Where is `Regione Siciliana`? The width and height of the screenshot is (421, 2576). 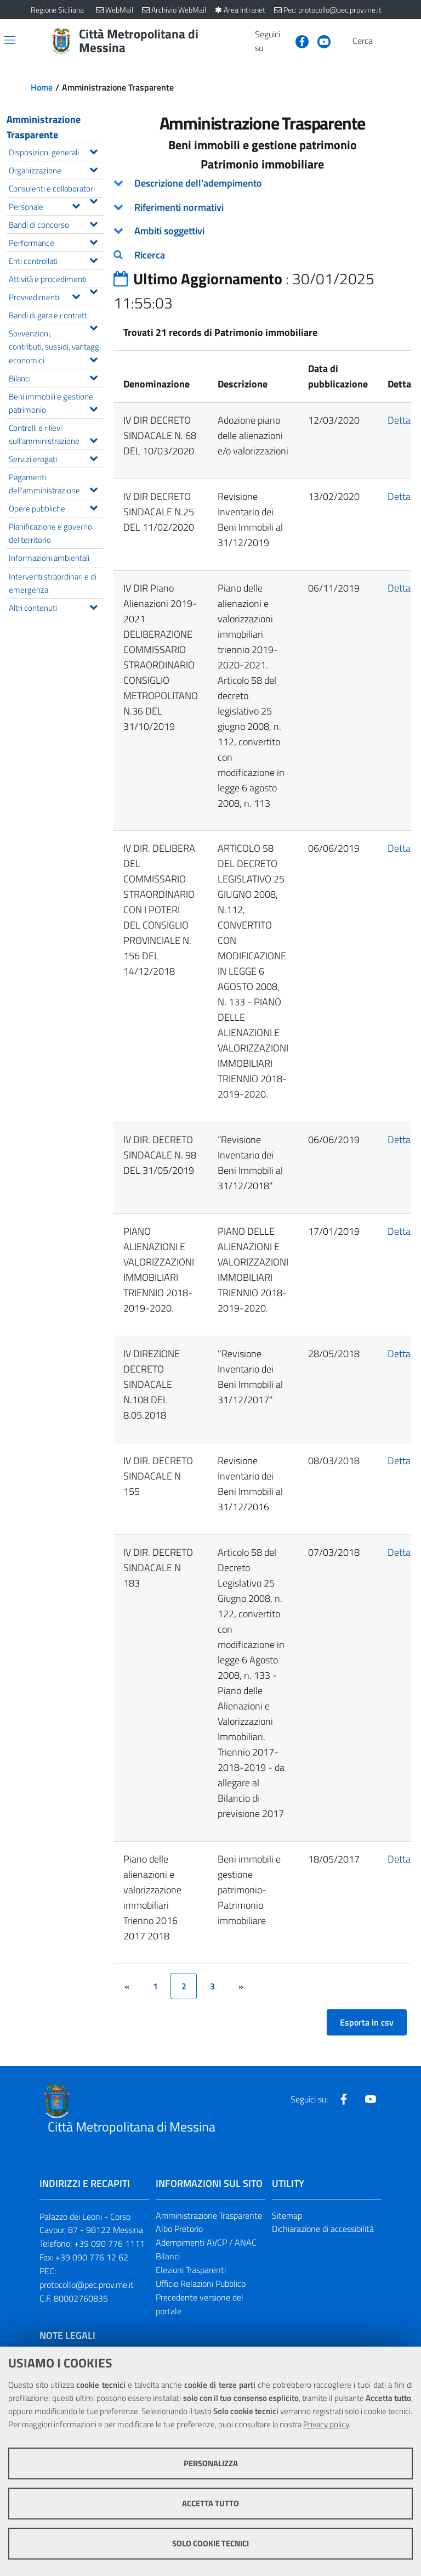
Regione Siciliana is located at coordinates (57, 9).